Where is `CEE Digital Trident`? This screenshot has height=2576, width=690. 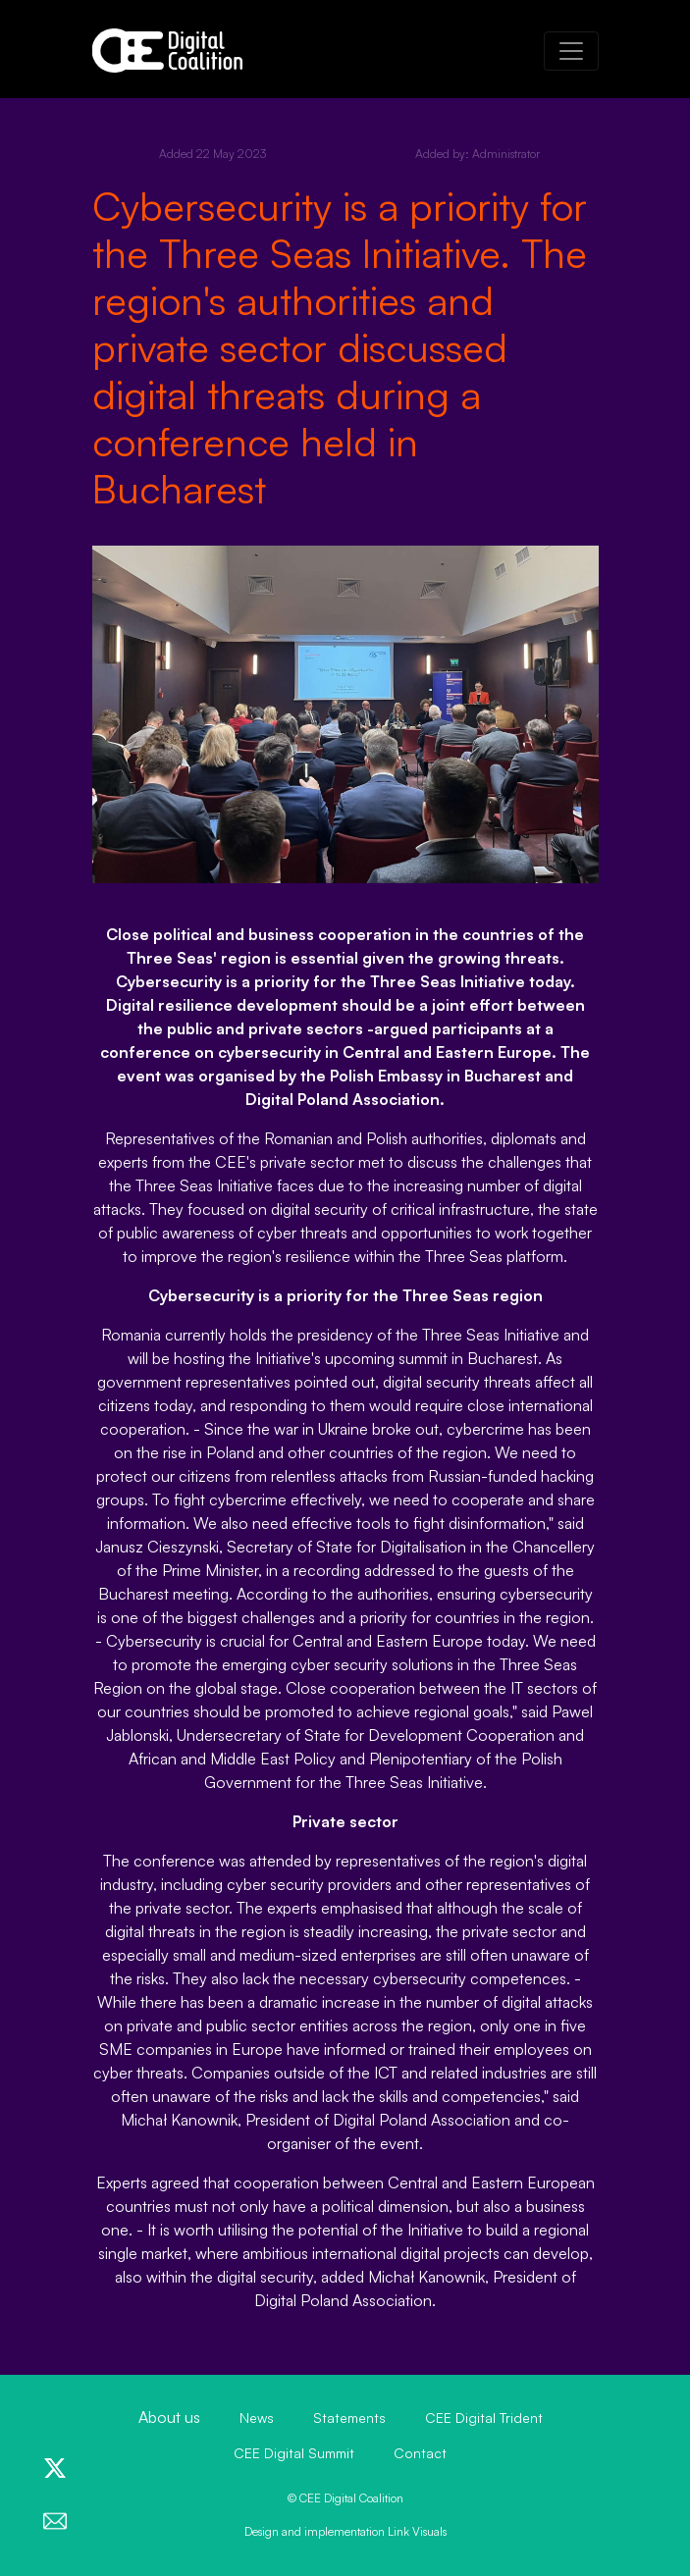 CEE Digital Trident is located at coordinates (484, 2417).